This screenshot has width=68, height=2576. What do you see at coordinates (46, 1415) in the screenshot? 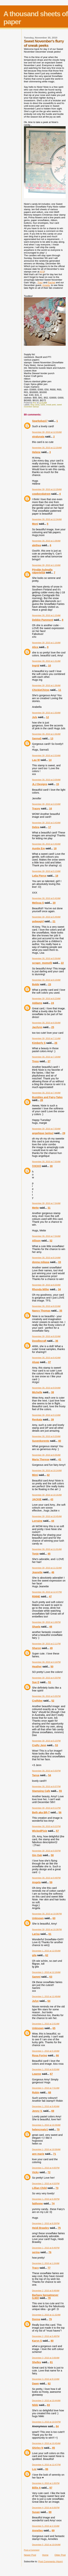
I see `November 30, 2010 at 9:13 AM` at bounding box center [46, 1415].